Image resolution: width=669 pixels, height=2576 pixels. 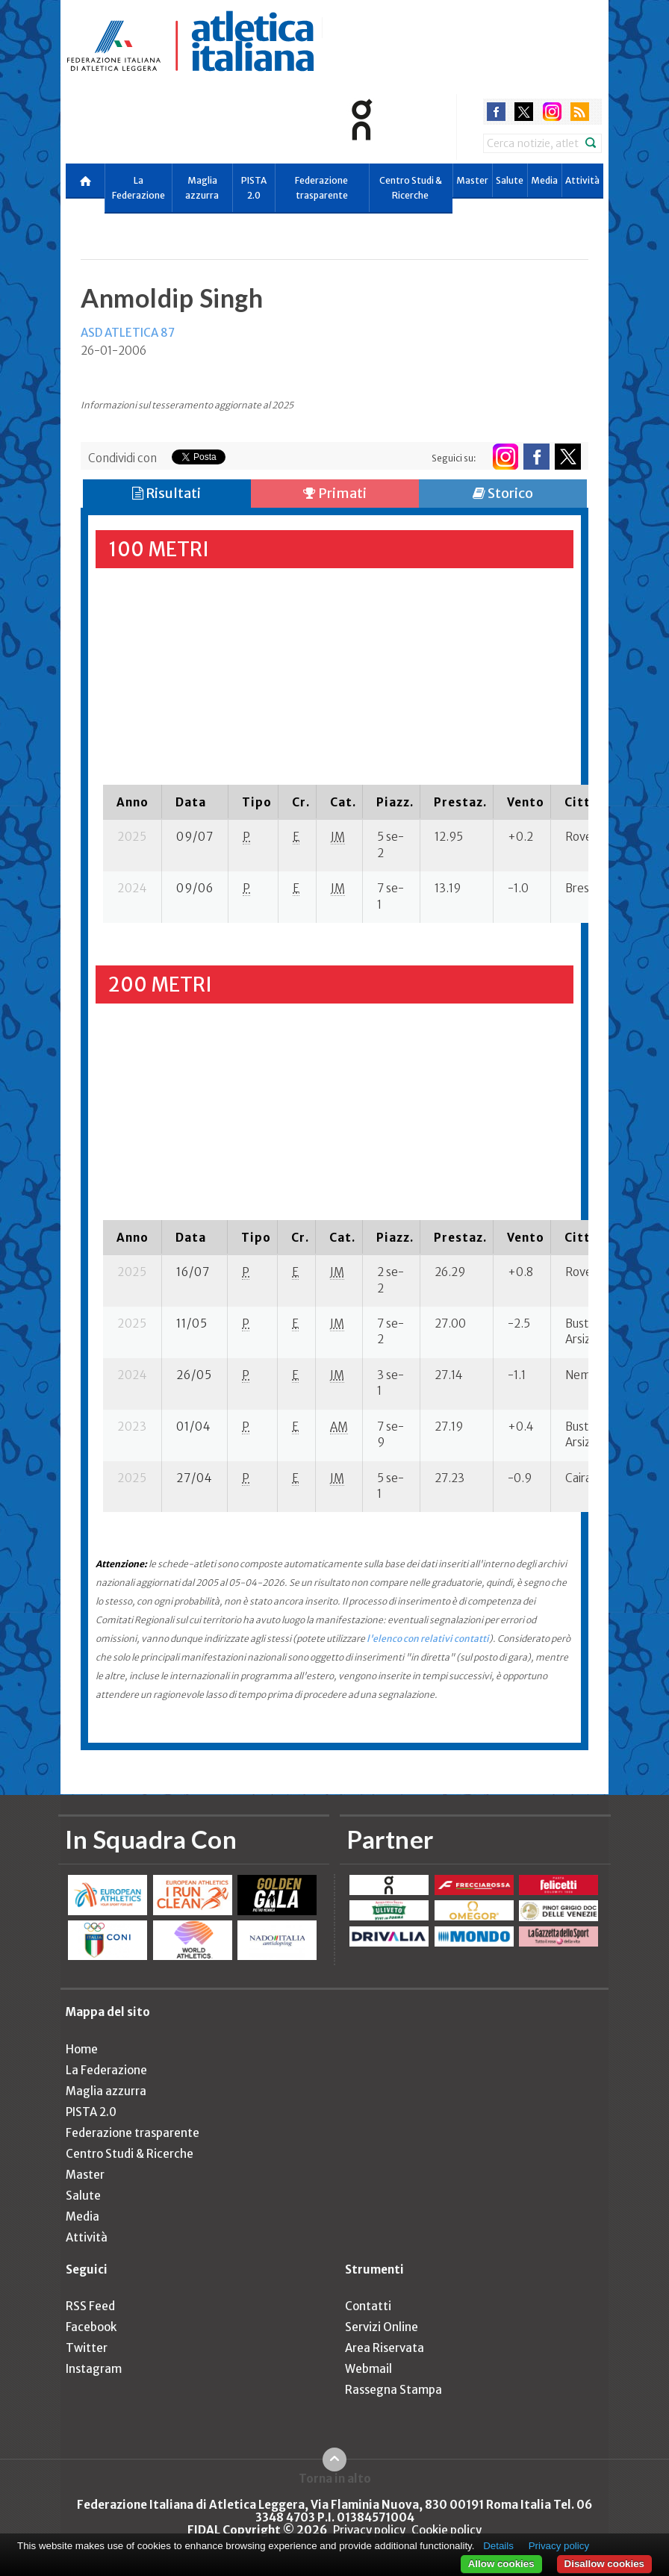 What do you see at coordinates (87, 2348) in the screenshot?
I see `Twitter` at bounding box center [87, 2348].